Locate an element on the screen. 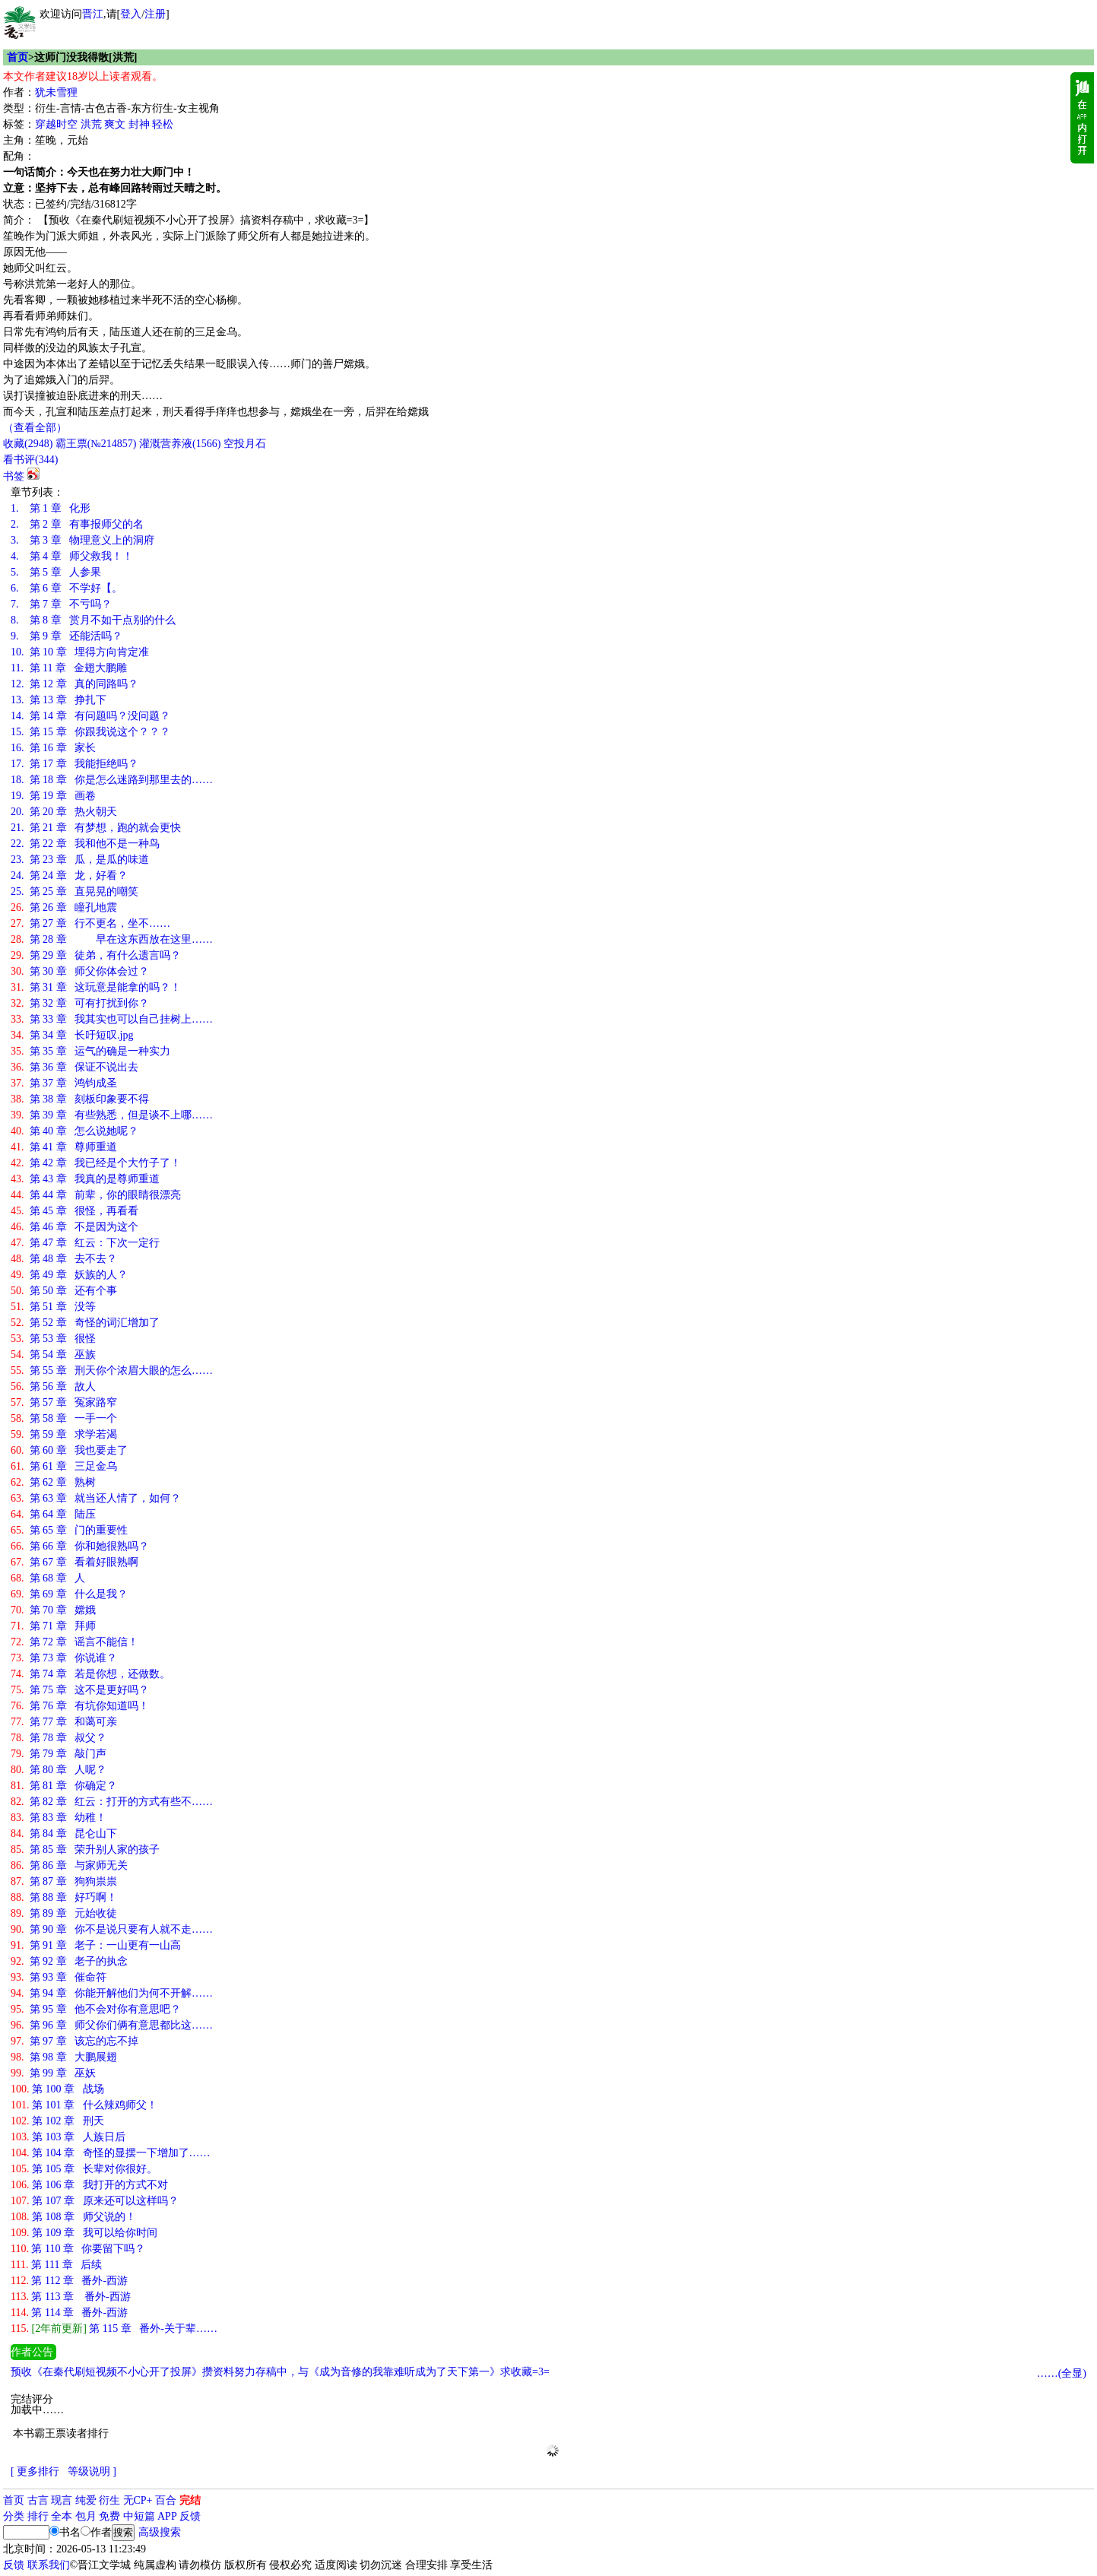 The image size is (1097, 2576). 衍生 is located at coordinates (109, 2500).